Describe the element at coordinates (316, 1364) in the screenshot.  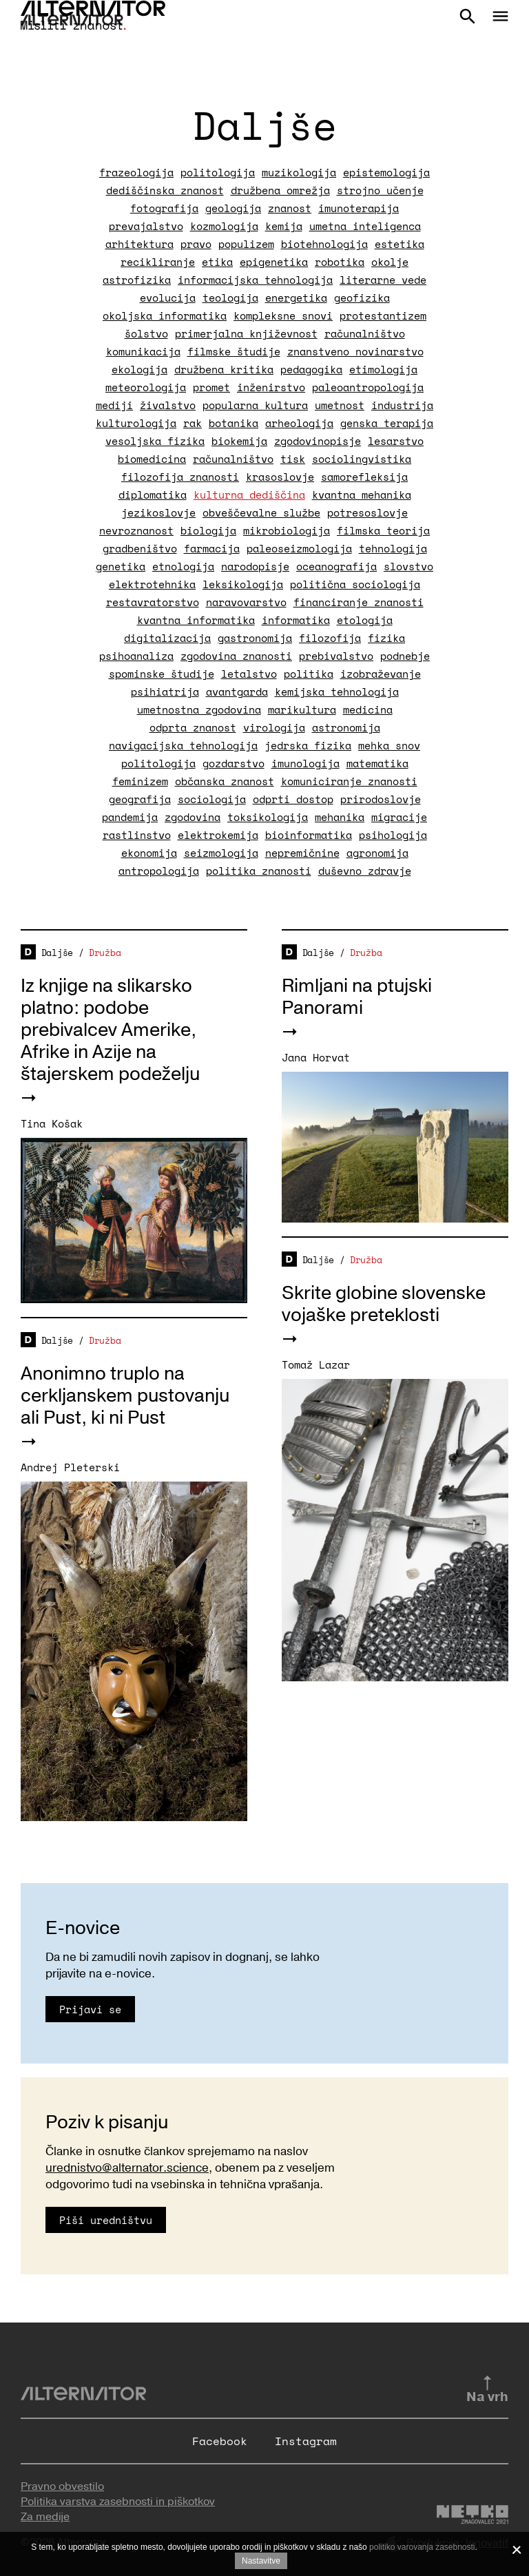
I see `Tomaž Lazar` at that location.